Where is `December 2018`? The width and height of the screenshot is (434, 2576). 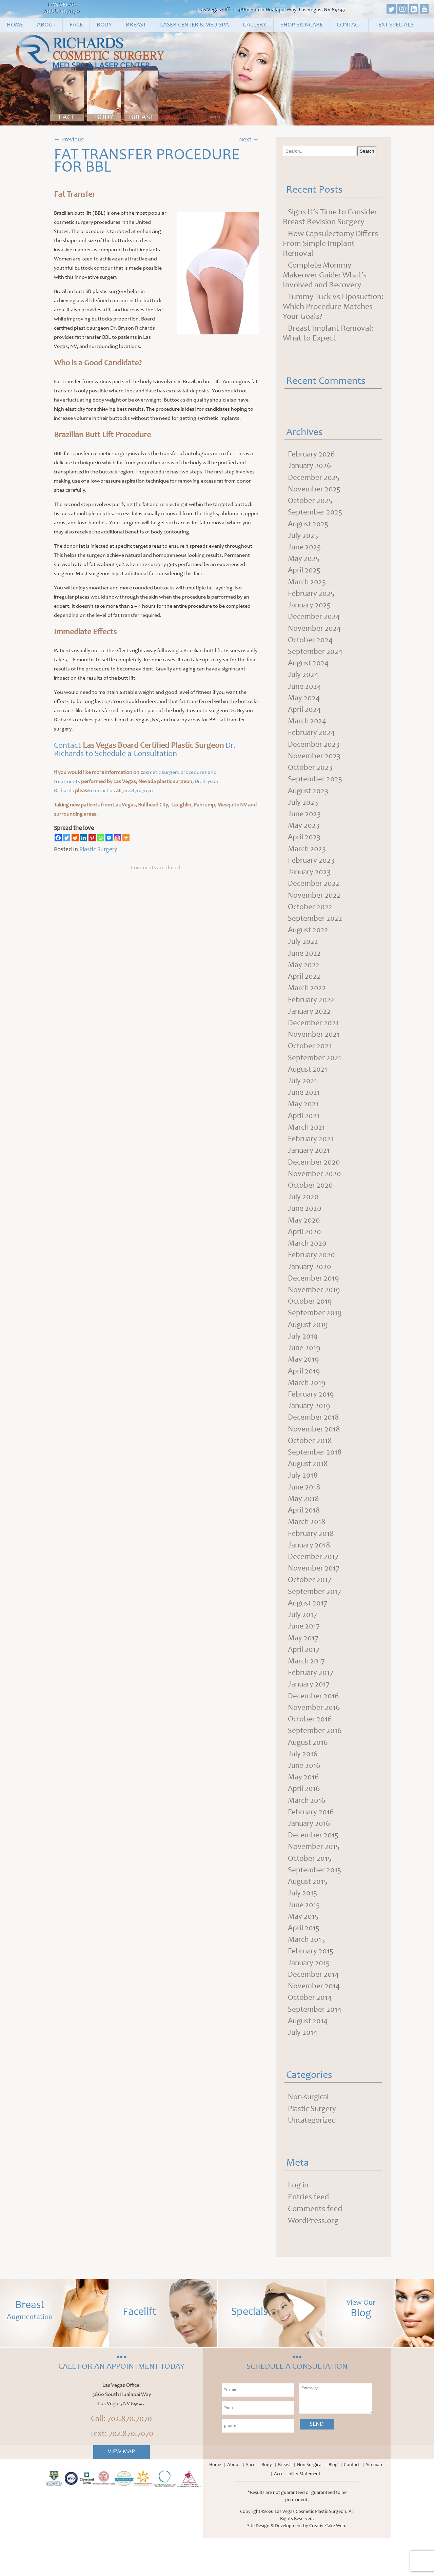 December 2018 is located at coordinates (314, 1440).